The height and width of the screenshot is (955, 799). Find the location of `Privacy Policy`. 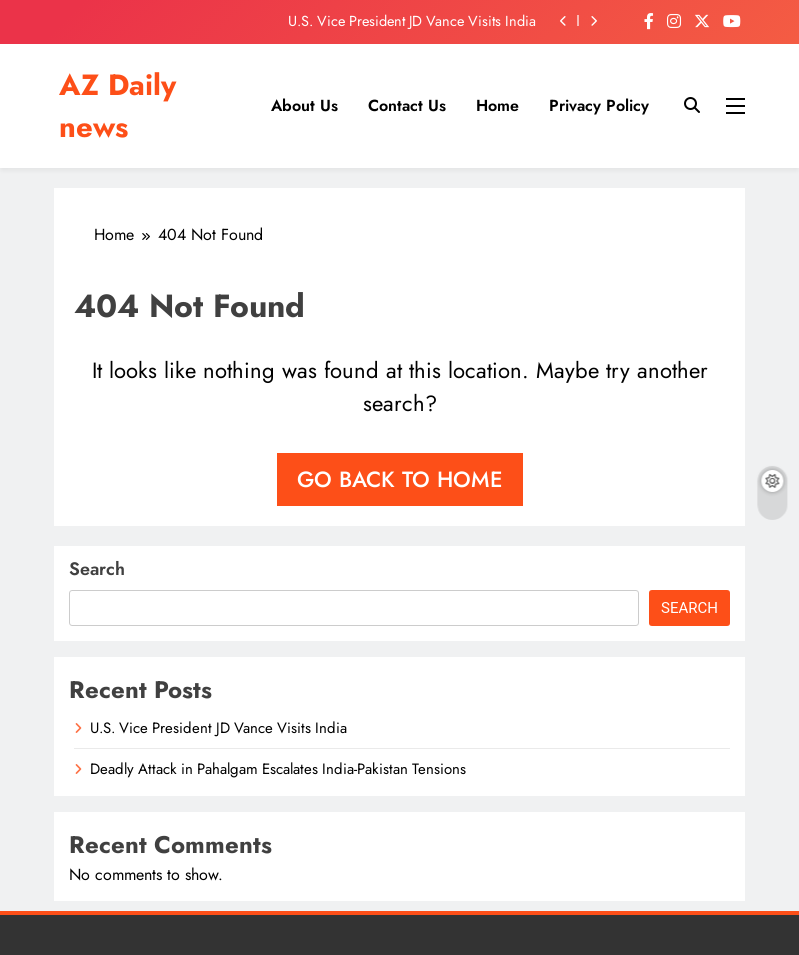

Privacy Policy is located at coordinates (599, 105).